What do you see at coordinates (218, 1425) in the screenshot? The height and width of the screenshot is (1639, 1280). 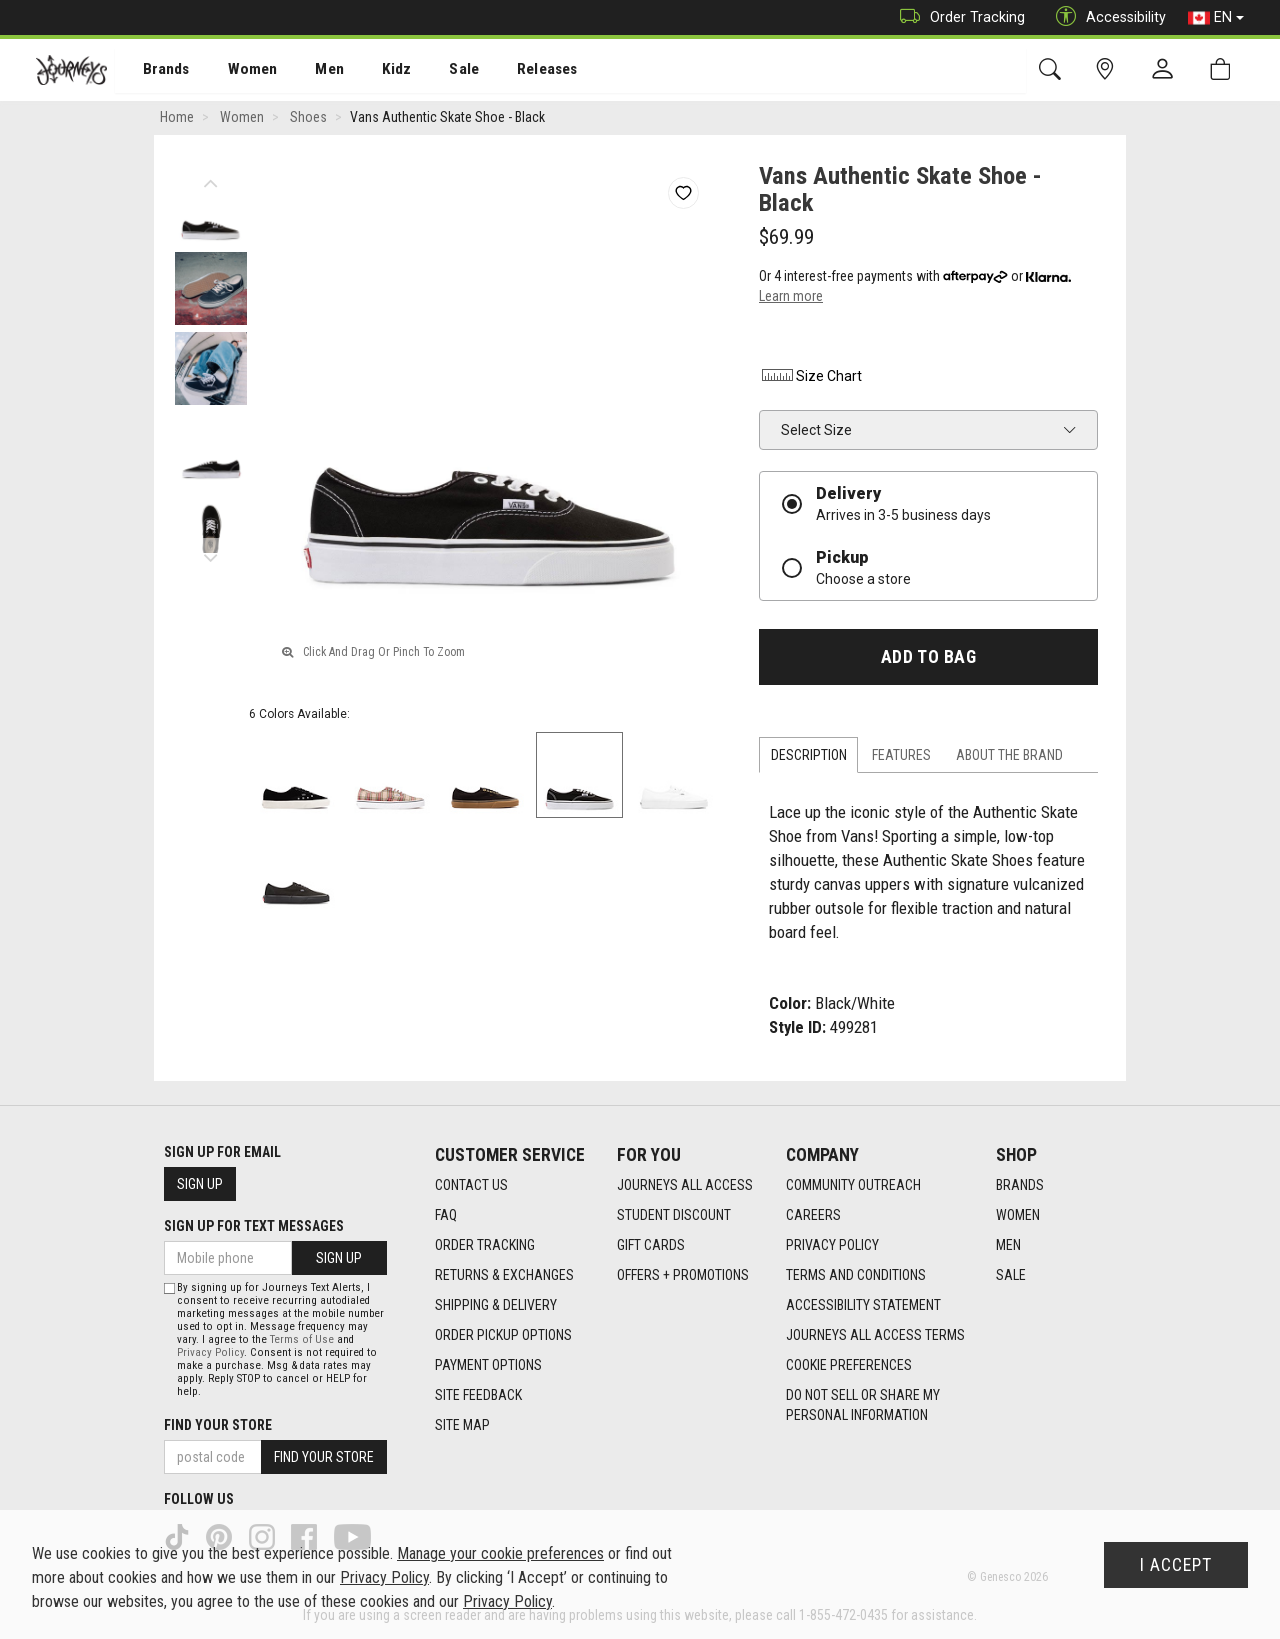 I see `Find Your Store` at bounding box center [218, 1425].